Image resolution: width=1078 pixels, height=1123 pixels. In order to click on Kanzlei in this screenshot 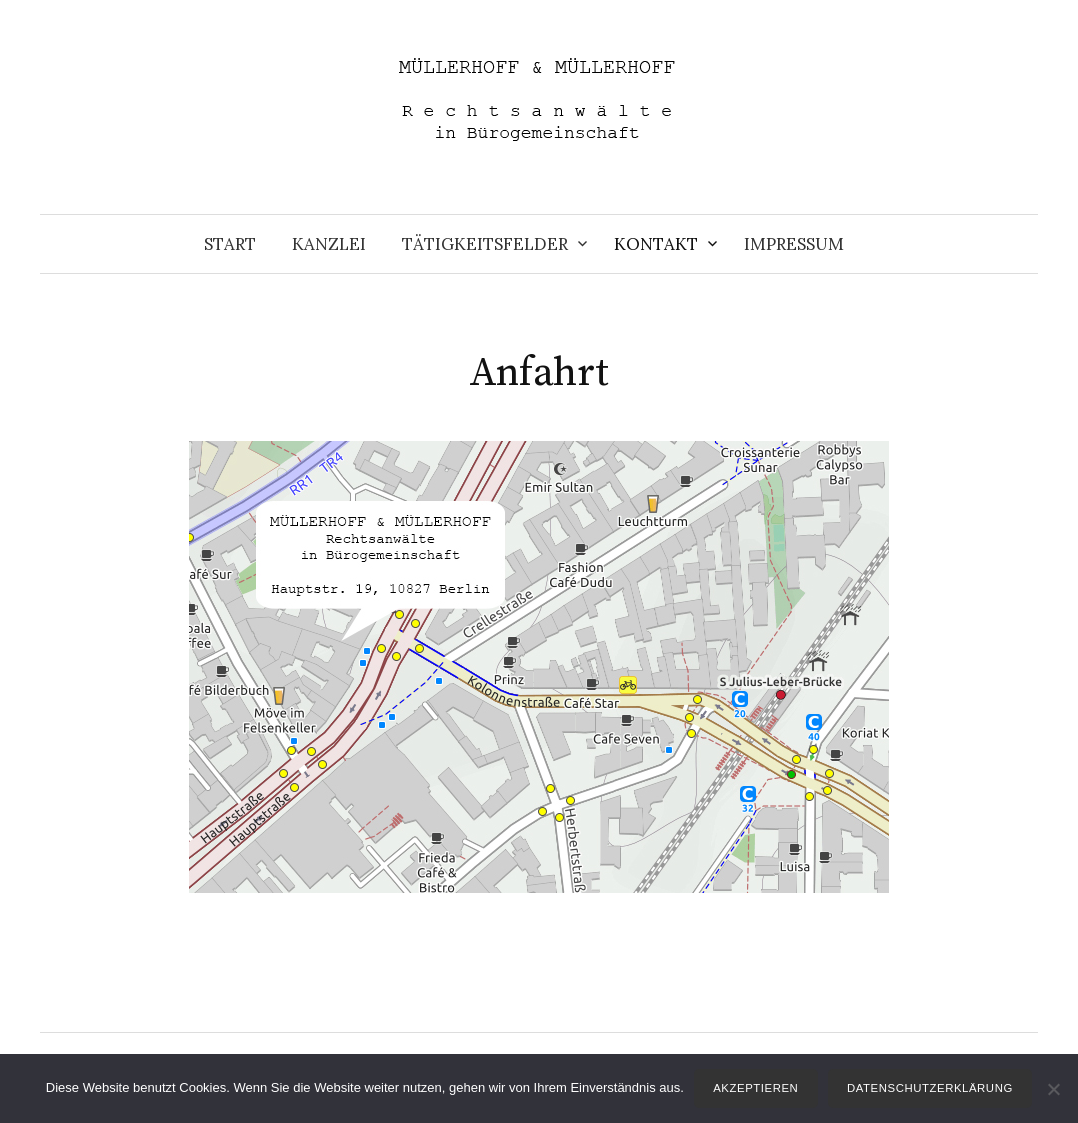, I will do `click(329, 244)`.